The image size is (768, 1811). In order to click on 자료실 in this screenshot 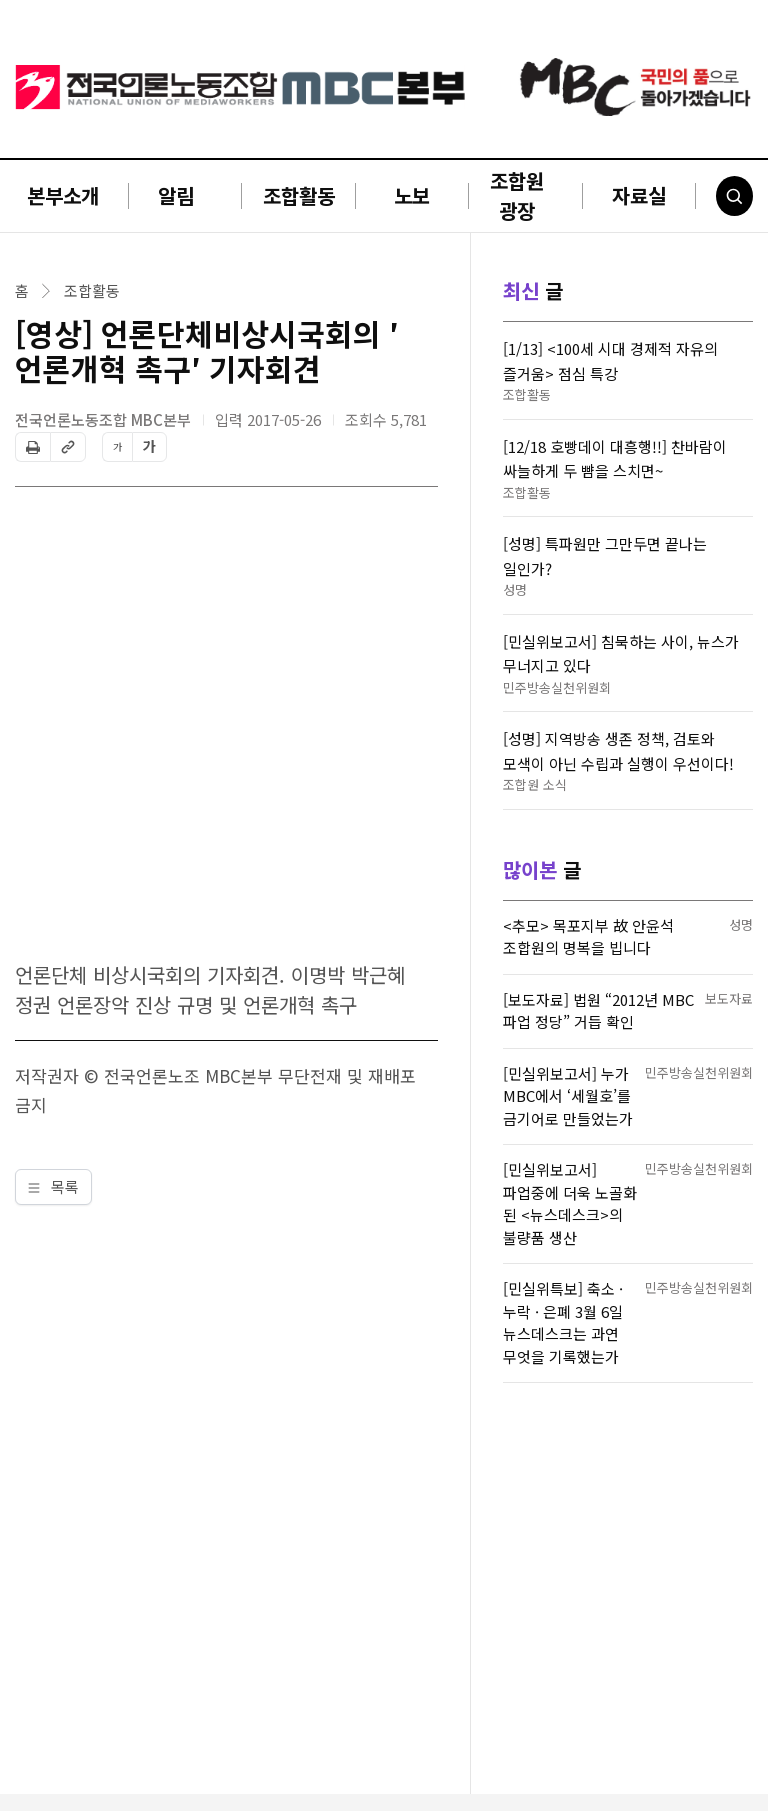, I will do `click(639, 195)`.